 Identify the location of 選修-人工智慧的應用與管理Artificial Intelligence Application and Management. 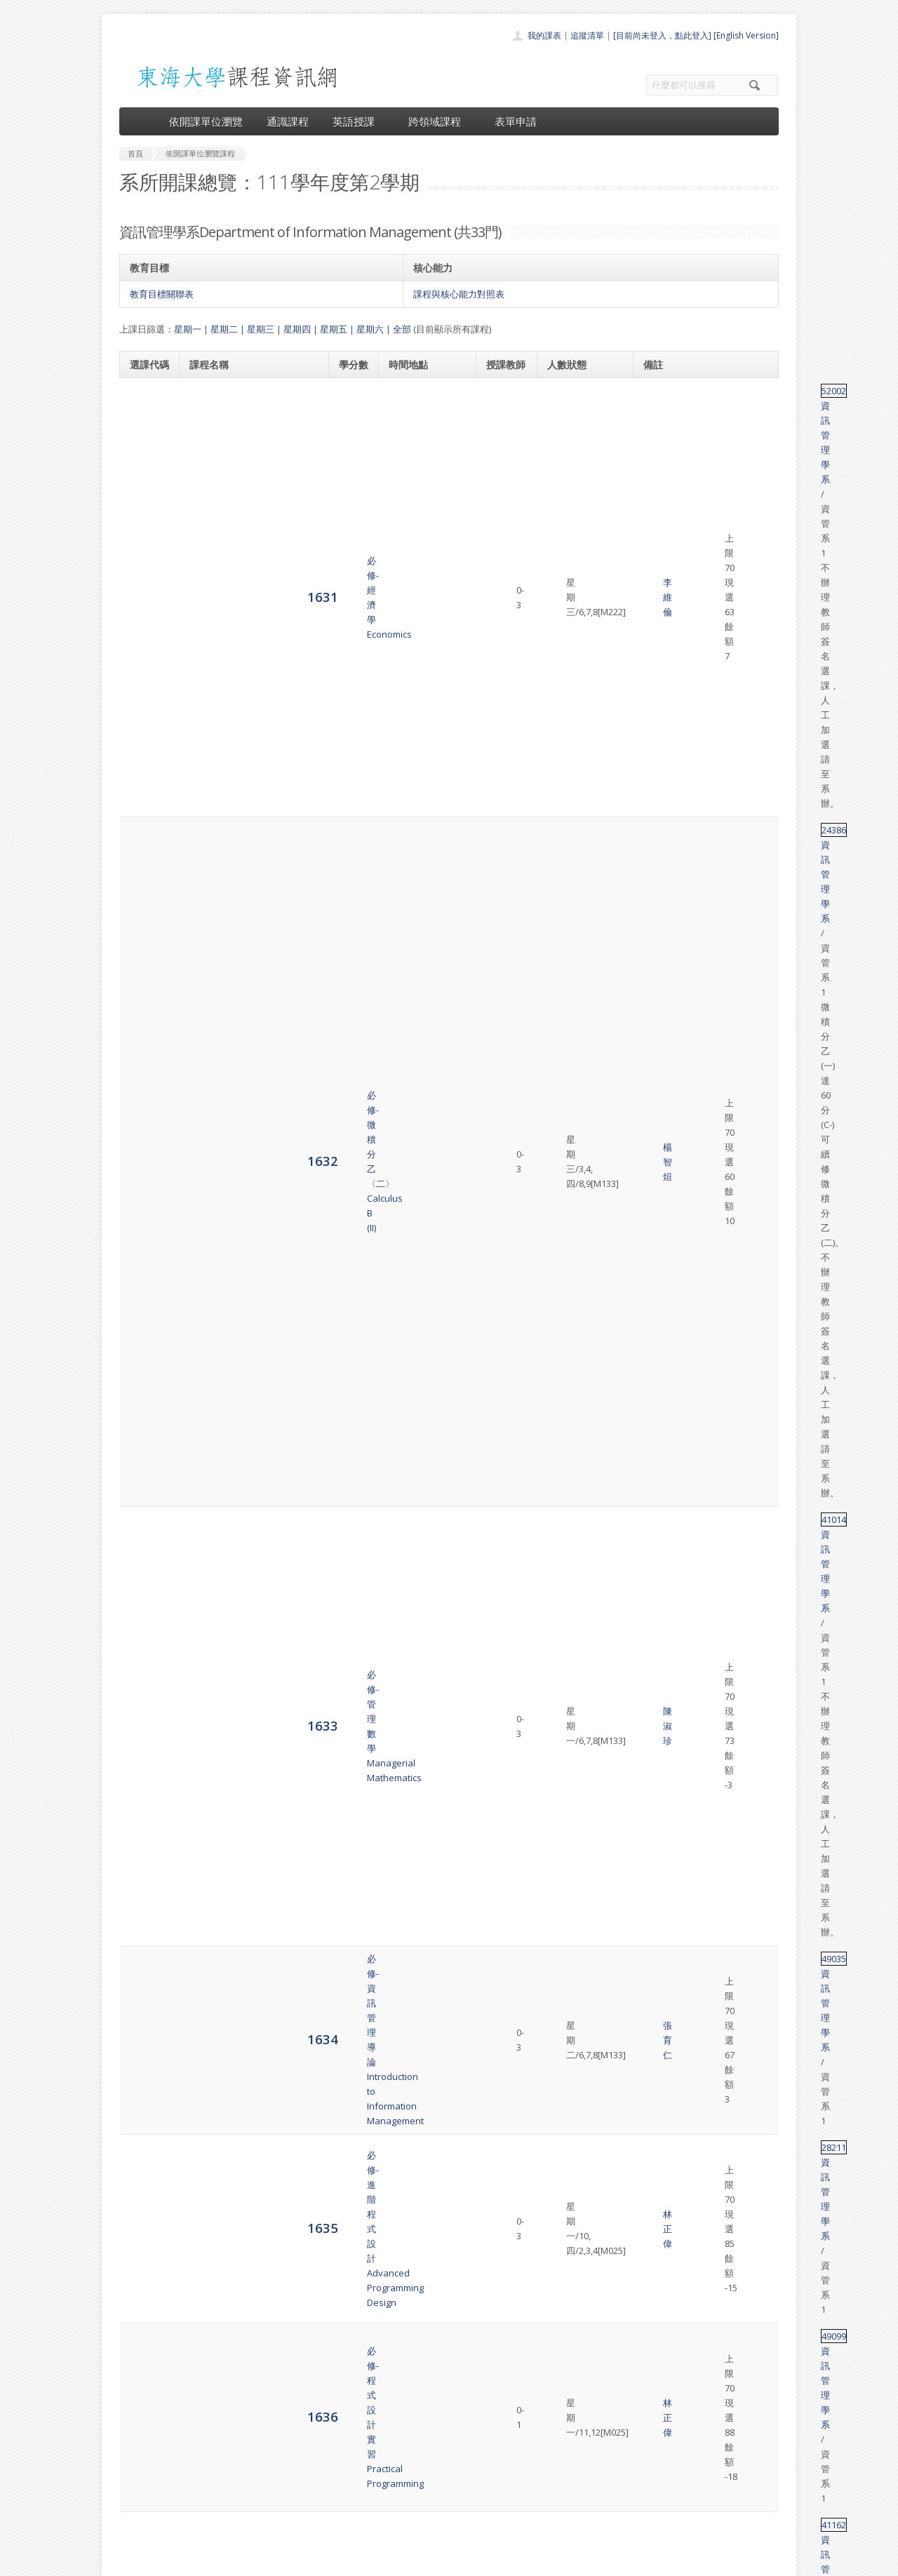
(251, 2256).